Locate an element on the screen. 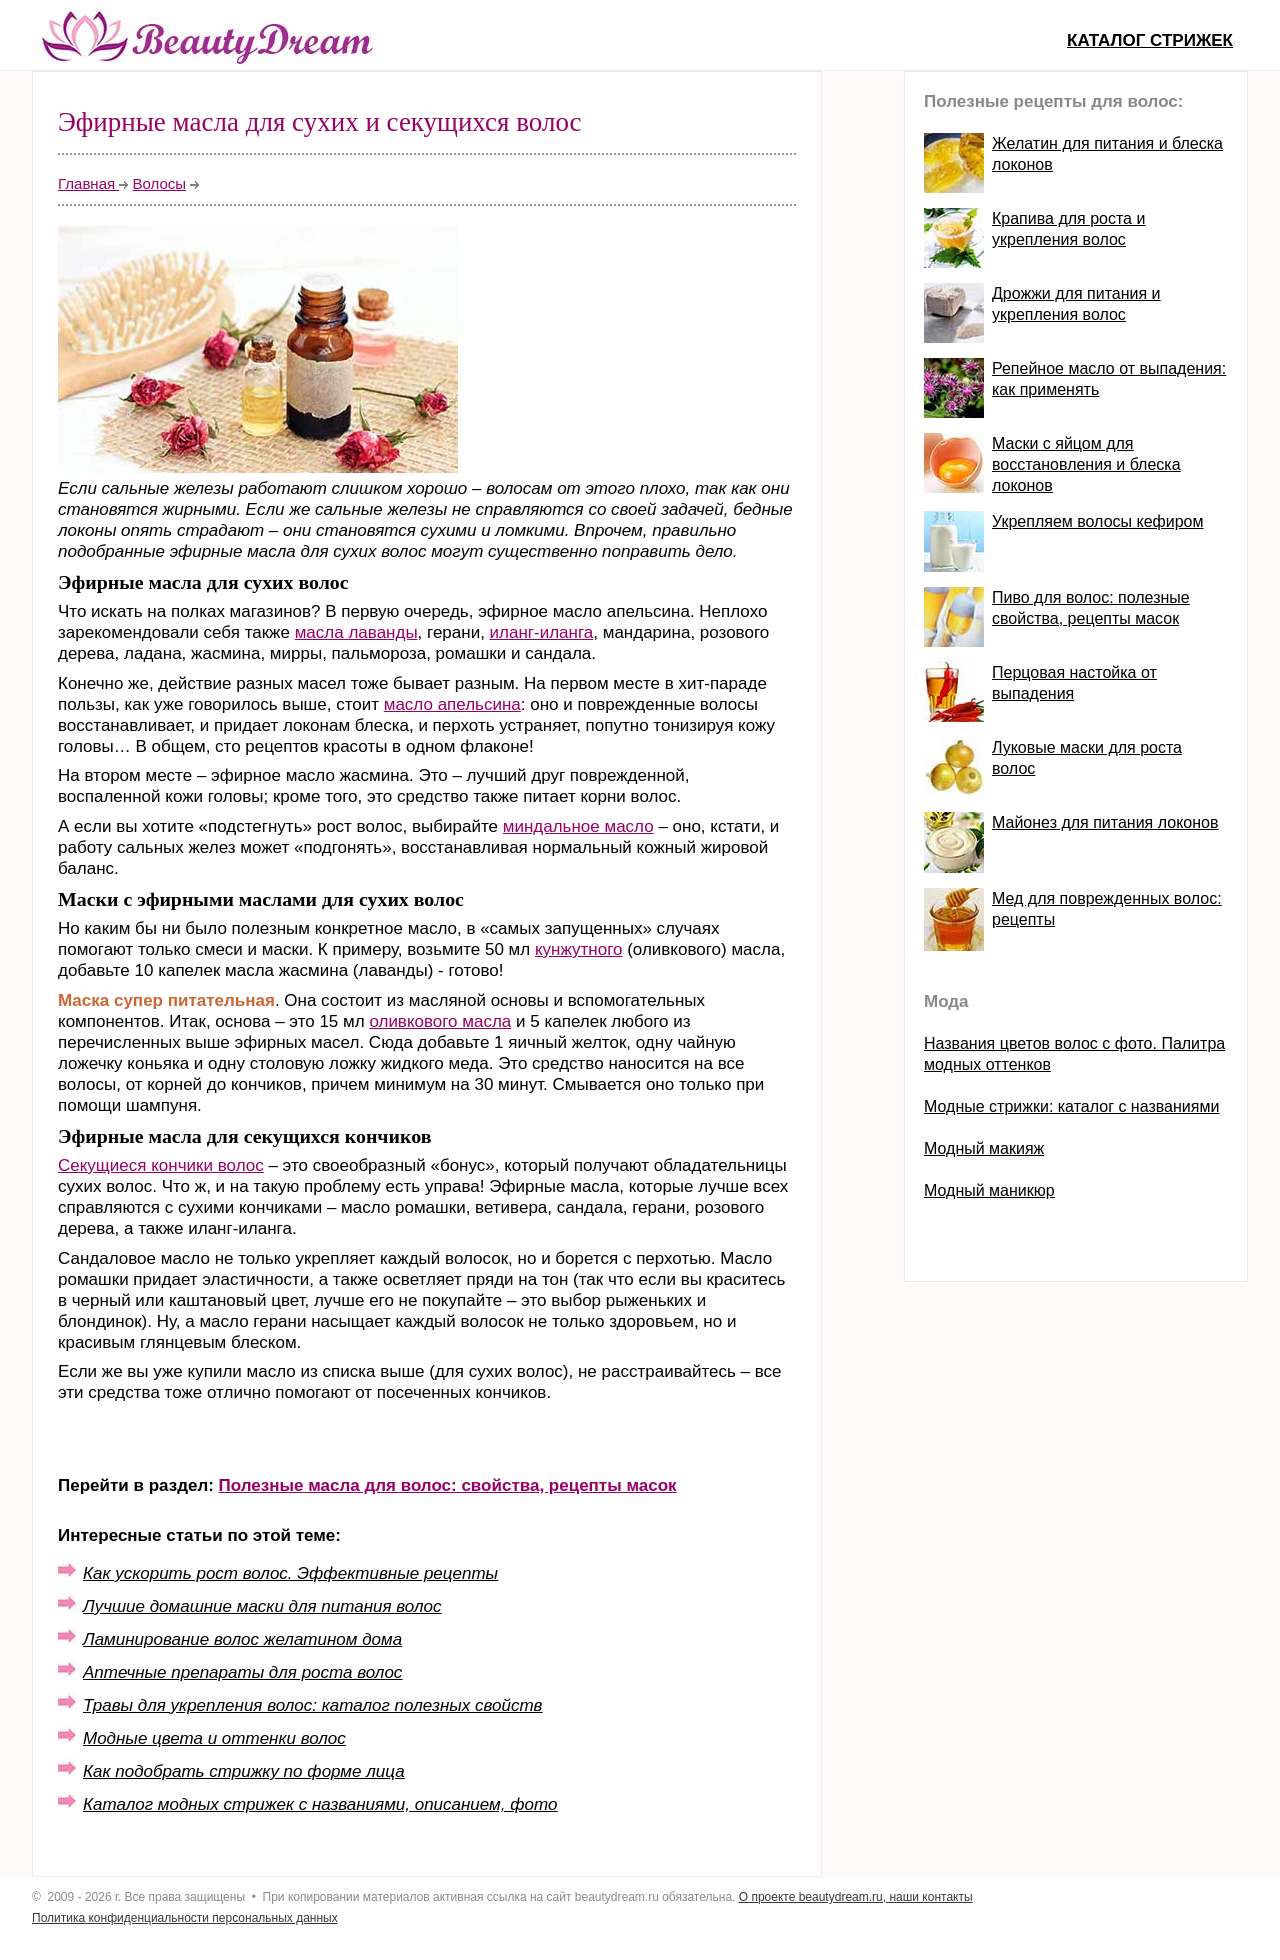  миндальное масло is located at coordinates (578, 826).